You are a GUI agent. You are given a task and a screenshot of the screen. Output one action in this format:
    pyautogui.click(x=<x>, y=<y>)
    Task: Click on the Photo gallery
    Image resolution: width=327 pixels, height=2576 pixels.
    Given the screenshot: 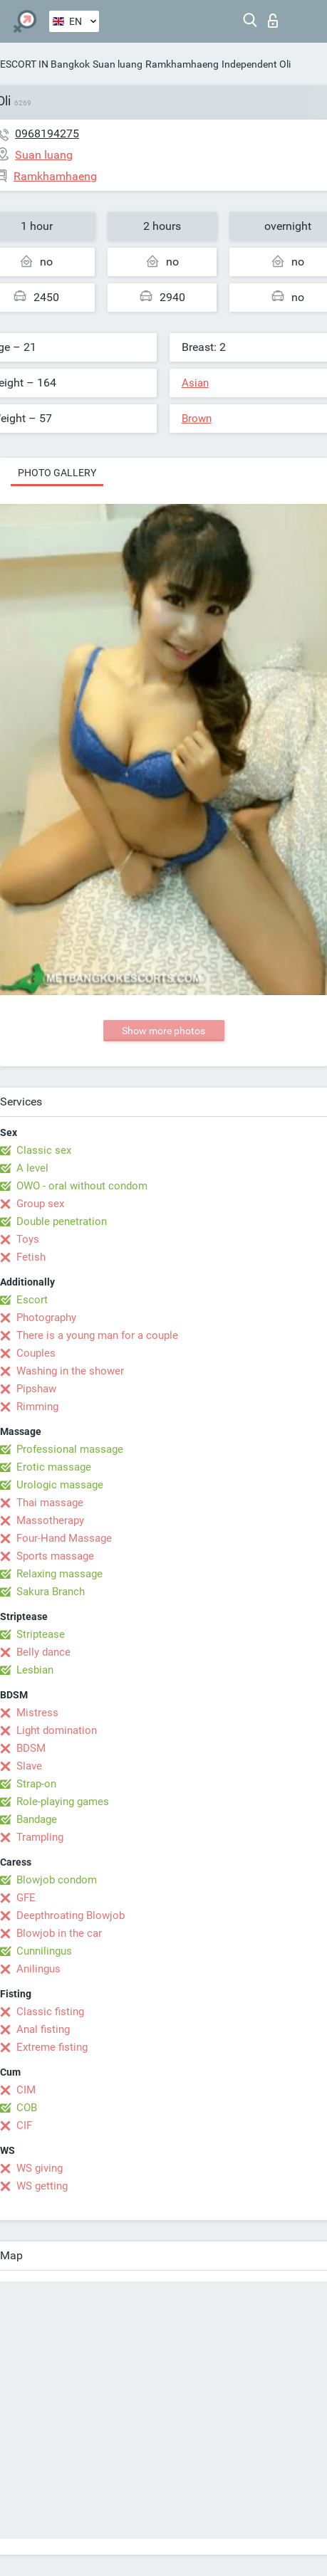 What is the action you would take?
    pyautogui.click(x=57, y=472)
    